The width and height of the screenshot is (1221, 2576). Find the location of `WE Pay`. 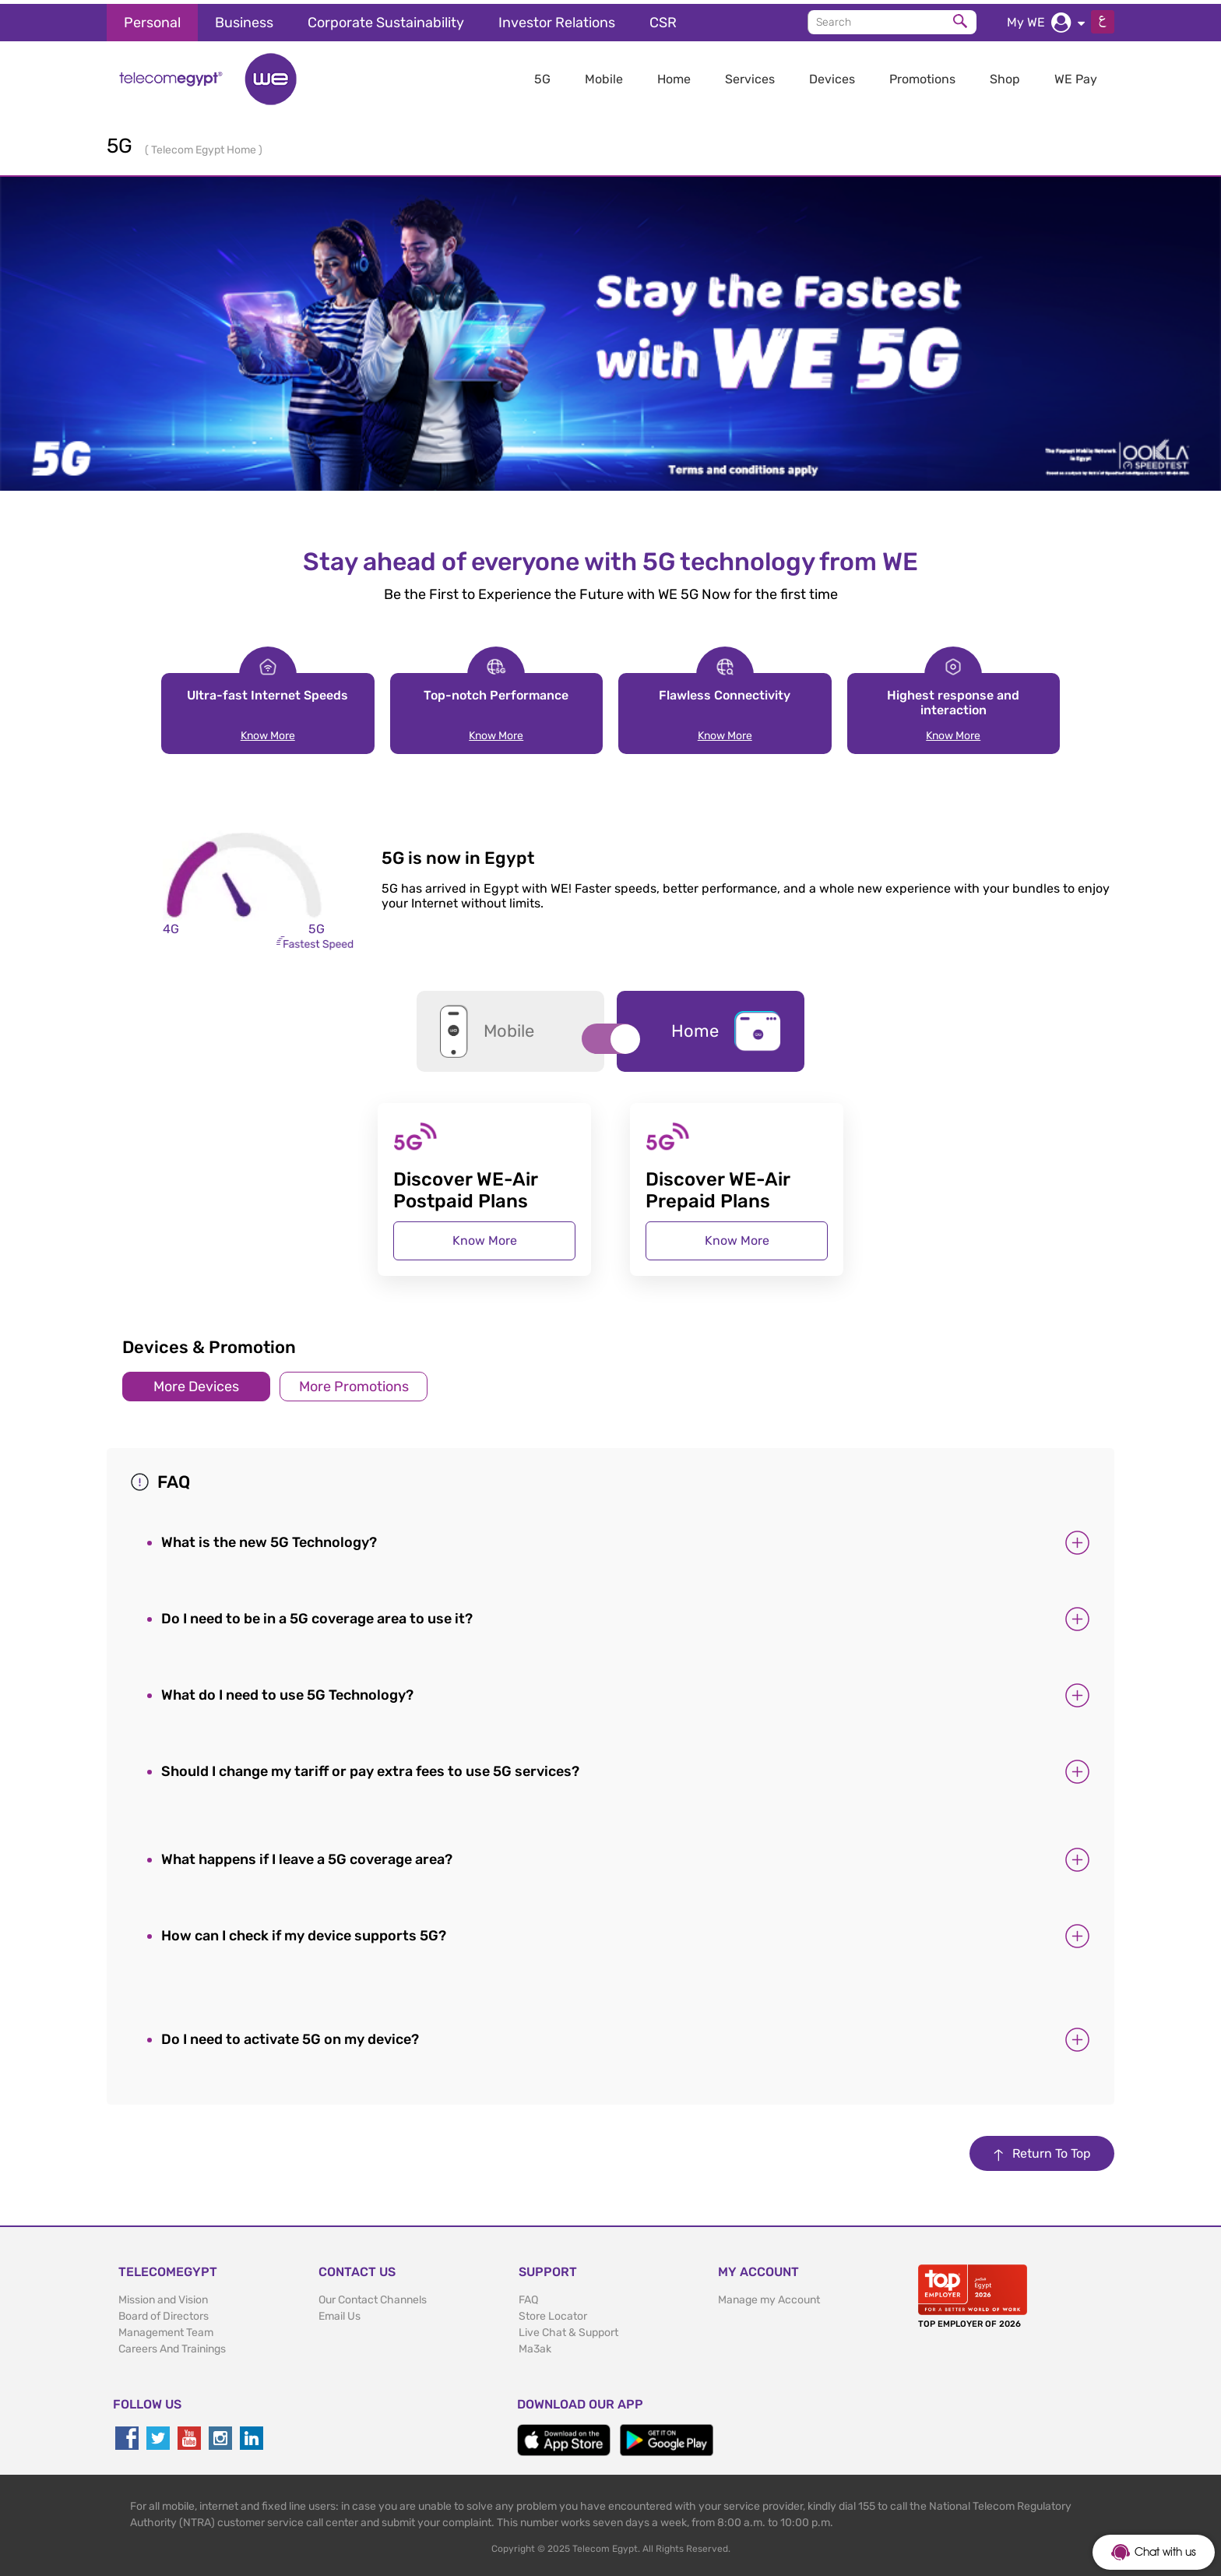

WE Pay is located at coordinates (1075, 75).